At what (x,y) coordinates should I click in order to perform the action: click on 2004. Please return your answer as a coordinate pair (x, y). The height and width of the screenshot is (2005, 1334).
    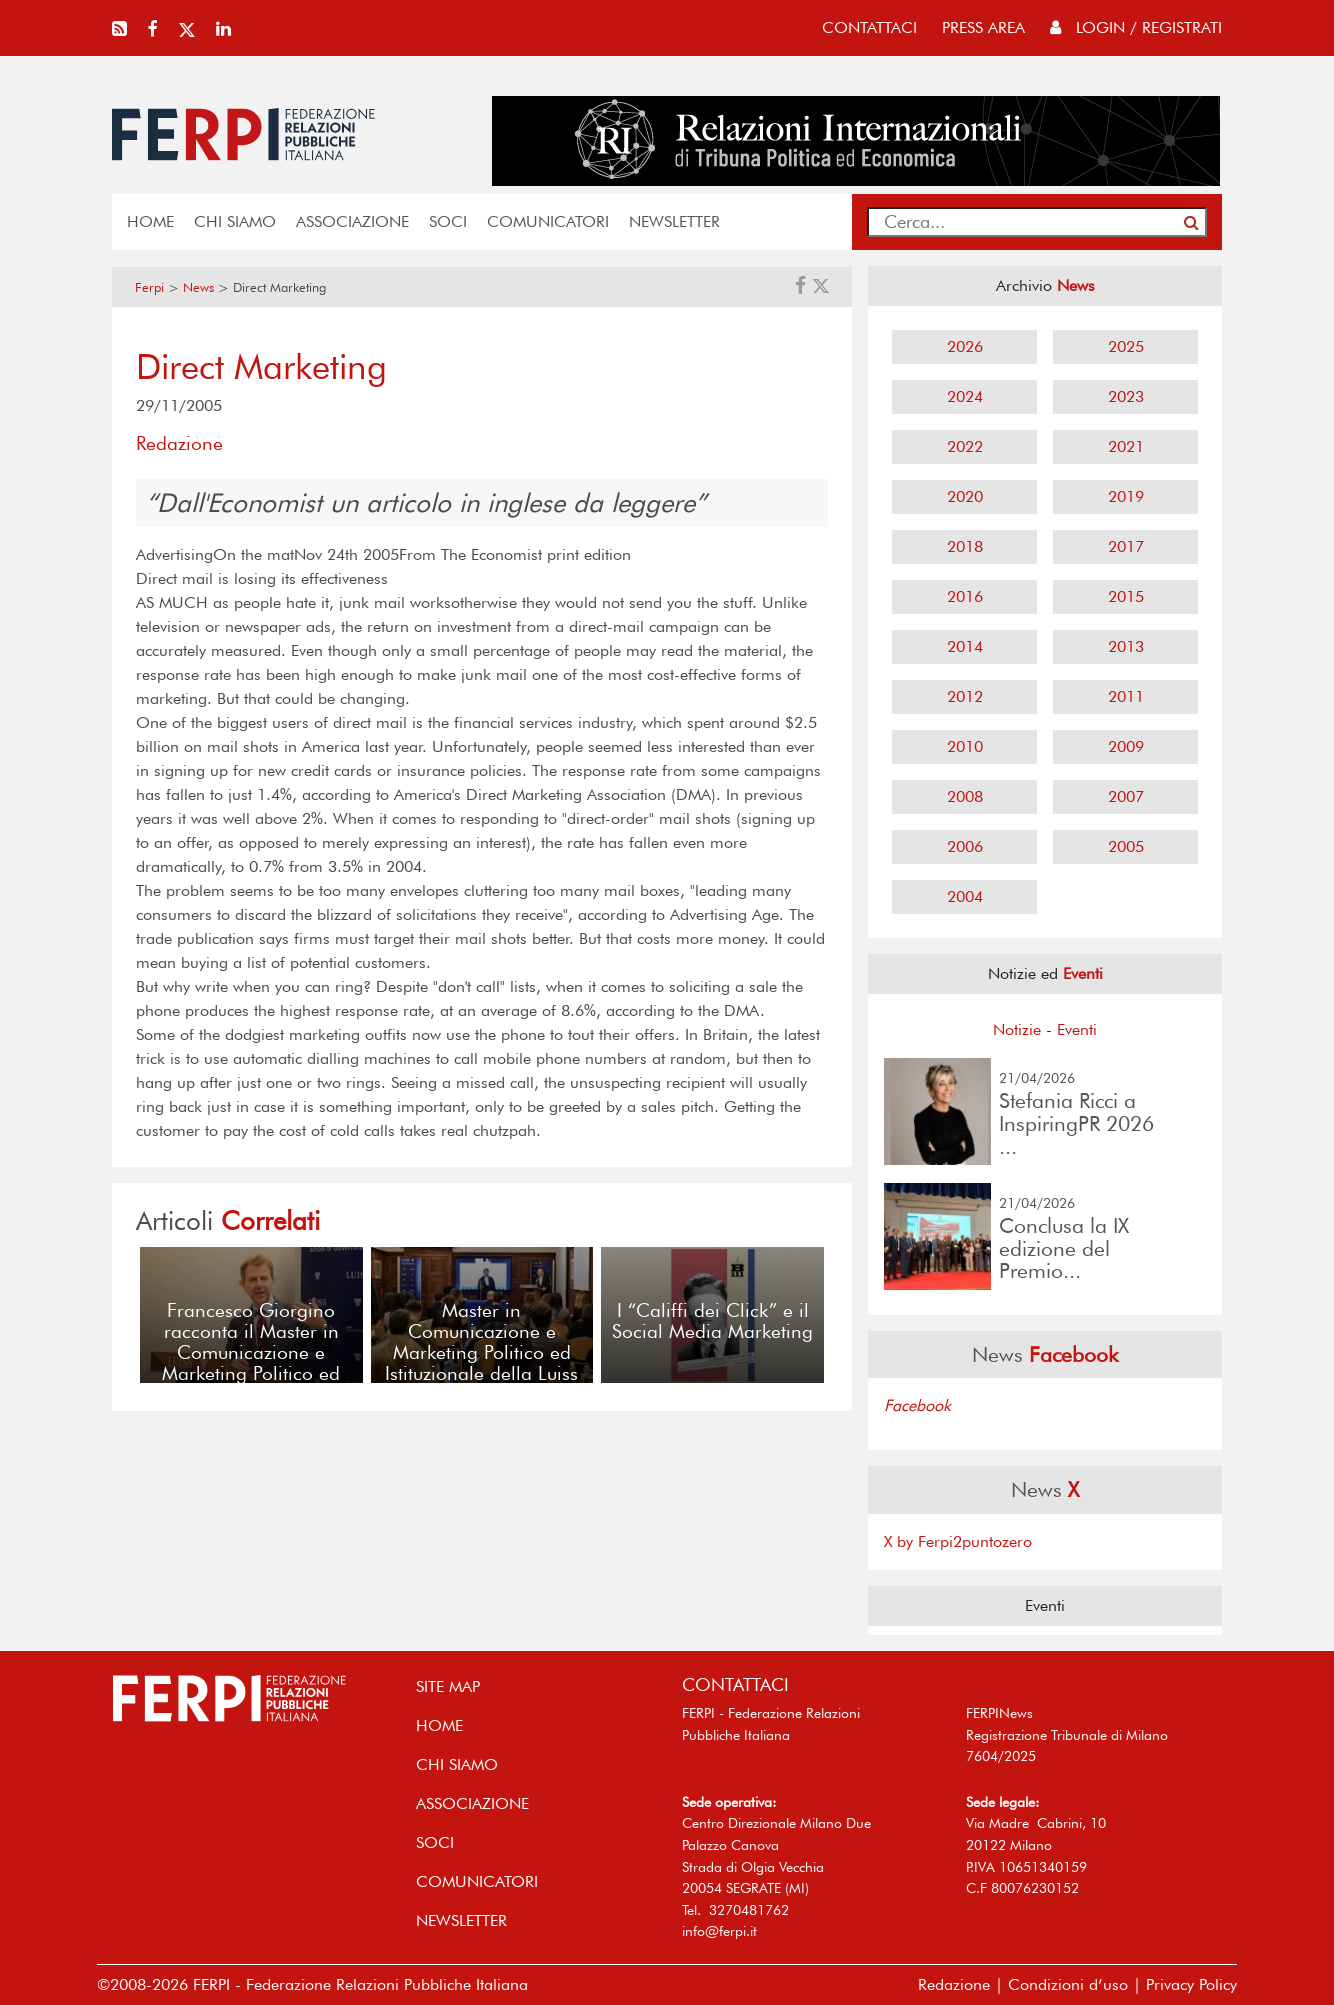
    Looking at the image, I should click on (965, 896).